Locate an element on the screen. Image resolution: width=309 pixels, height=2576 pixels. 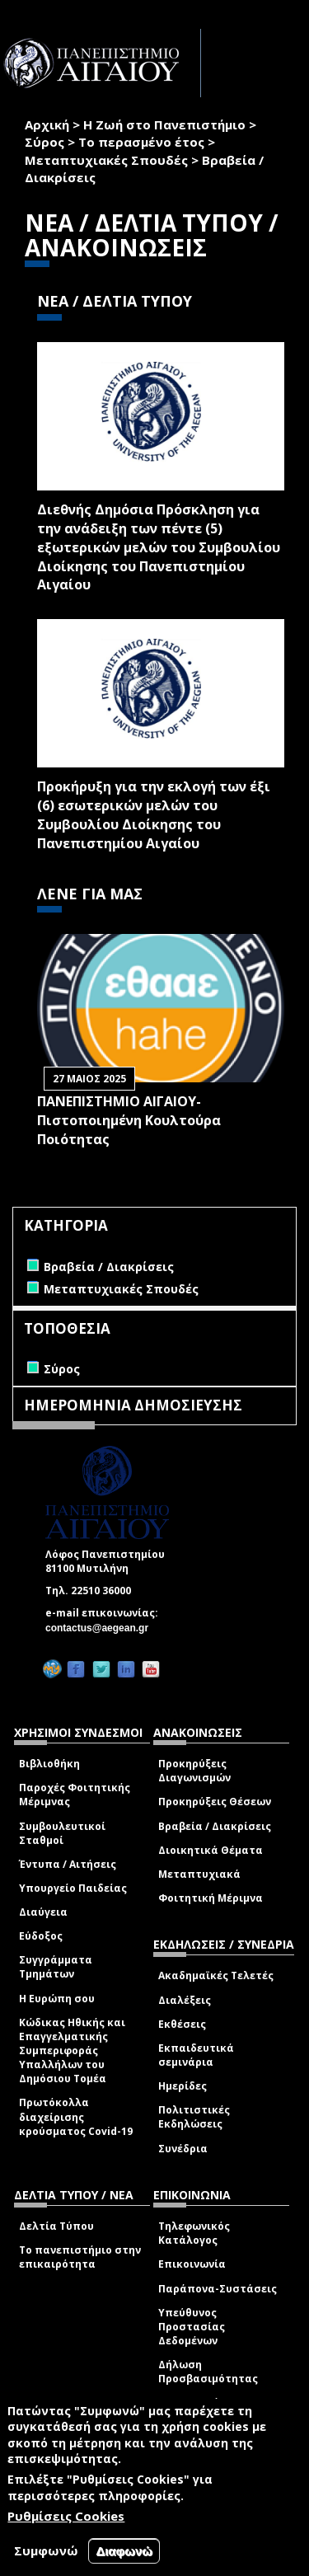
Ημερίδες is located at coordinates (182, 2086).